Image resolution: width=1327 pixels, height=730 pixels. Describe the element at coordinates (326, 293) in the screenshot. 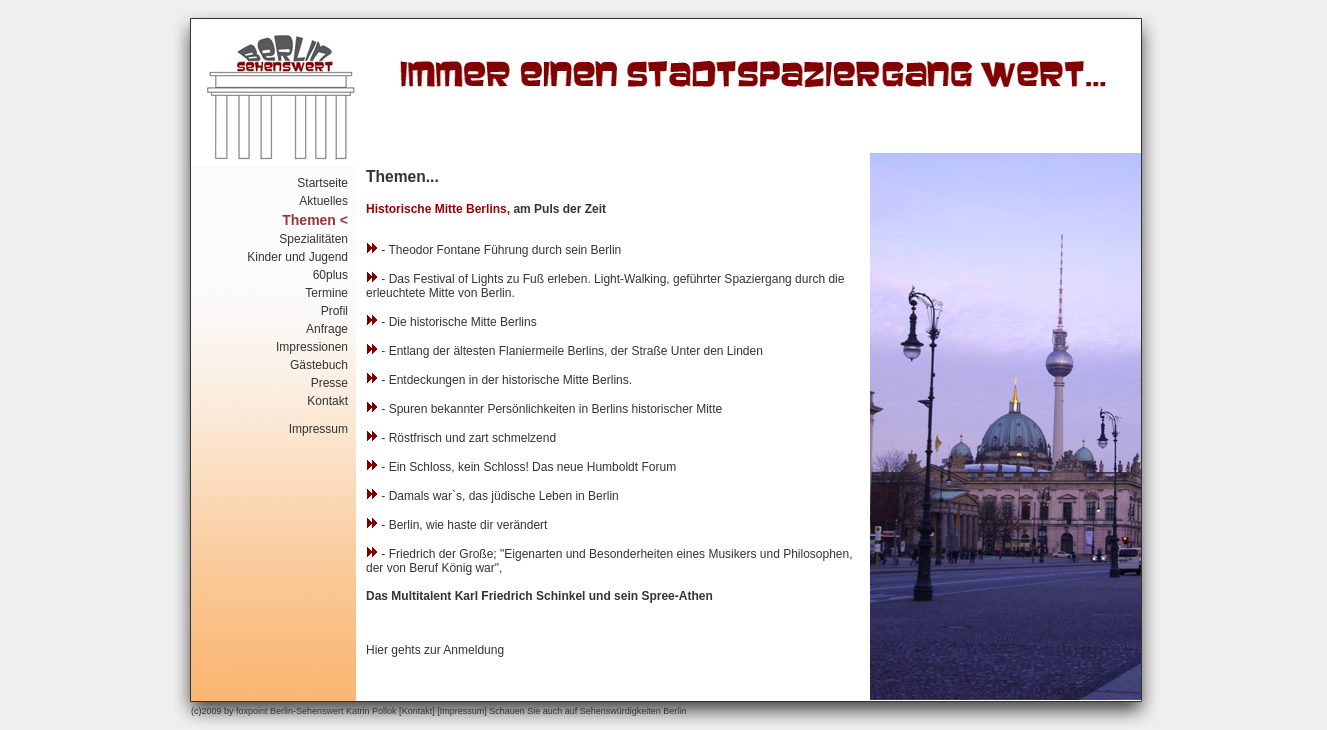

I see `Termine` at that location.